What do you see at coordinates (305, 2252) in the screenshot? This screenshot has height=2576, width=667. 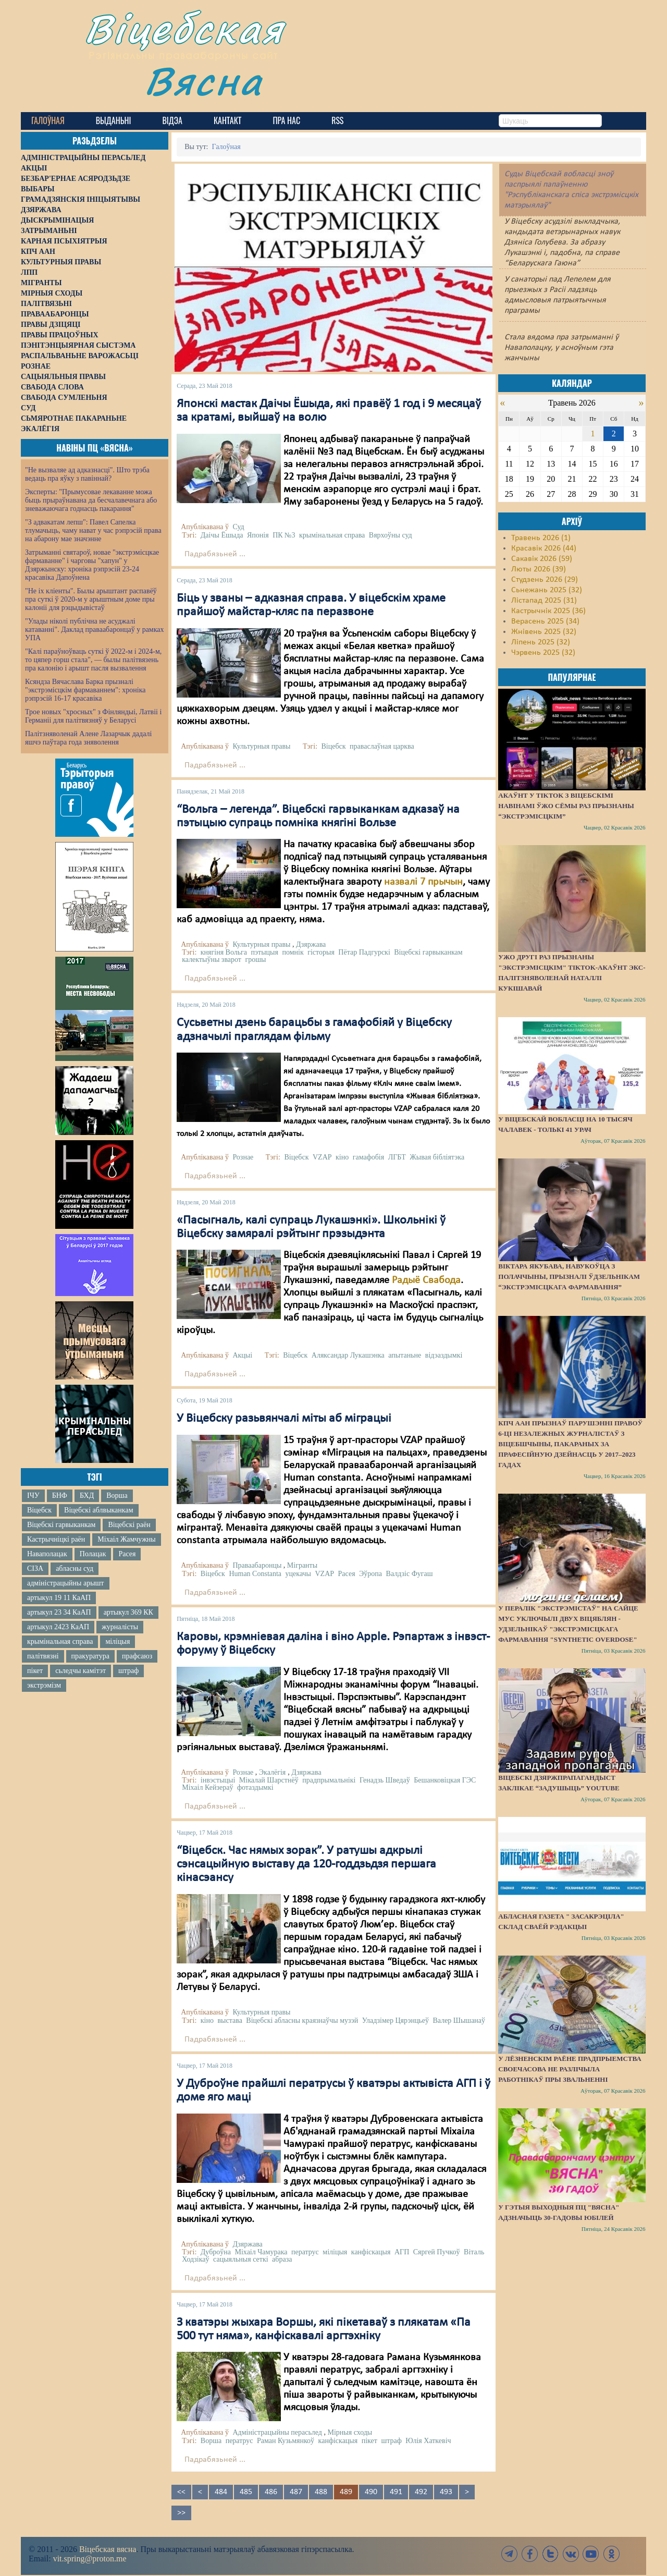 I see `ператрус` at bounding box center [305, 2252].